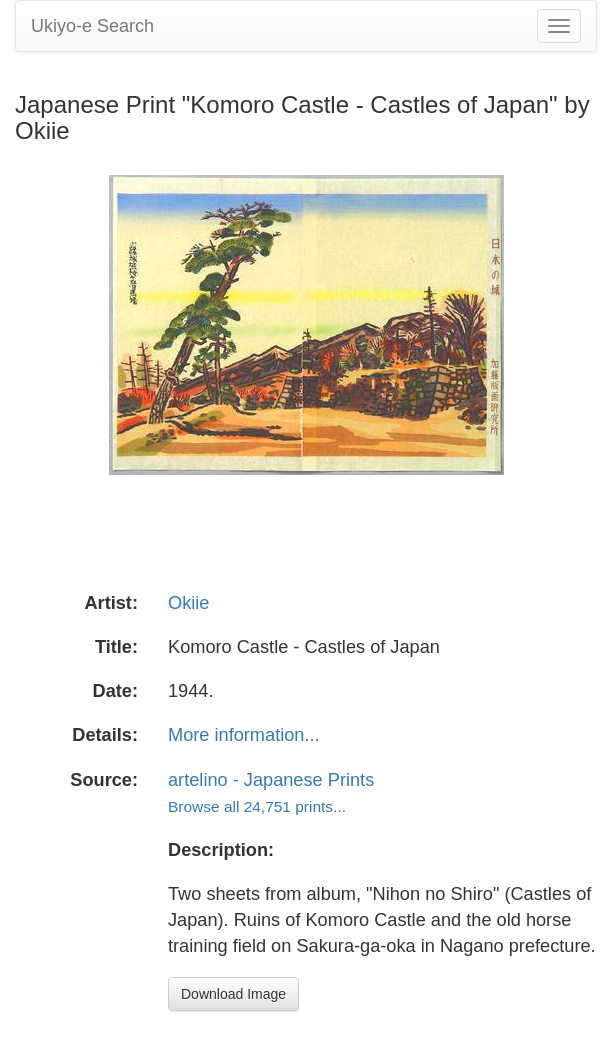 Image resolution: width=612 pixels, height=1049 pixels. I want to click on Browse all 24,751 prints..., so click(257, 806).